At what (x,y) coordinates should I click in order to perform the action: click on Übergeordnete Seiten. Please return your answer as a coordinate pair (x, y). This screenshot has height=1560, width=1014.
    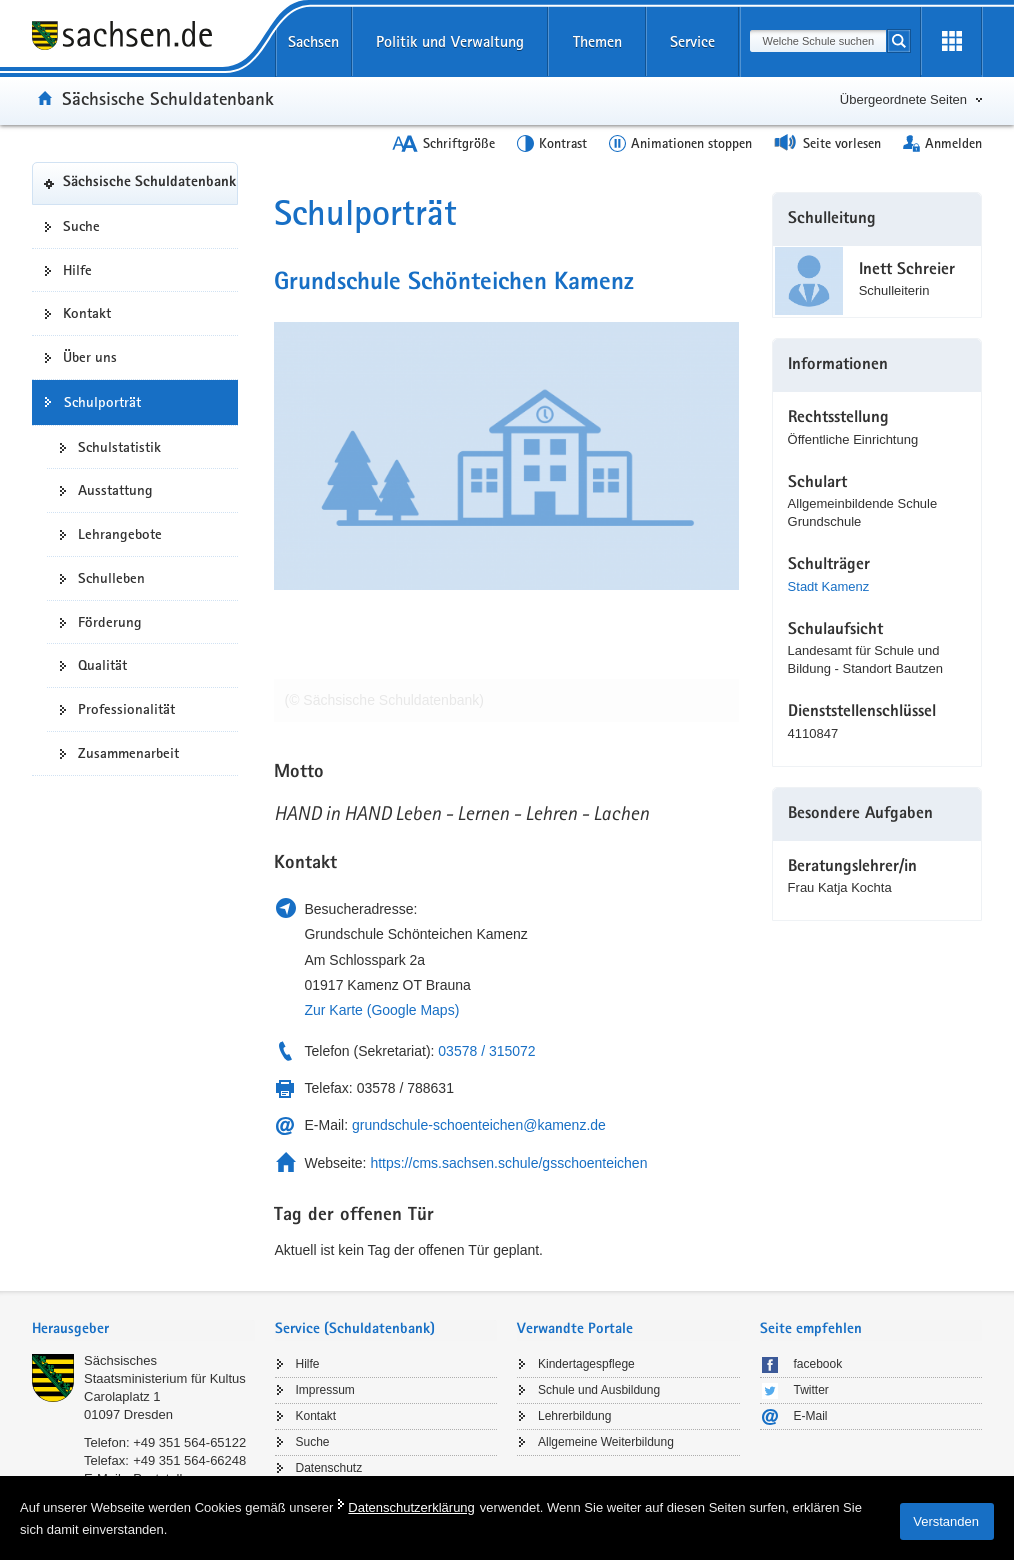
    Looking at the image, I should click on (903, 99).